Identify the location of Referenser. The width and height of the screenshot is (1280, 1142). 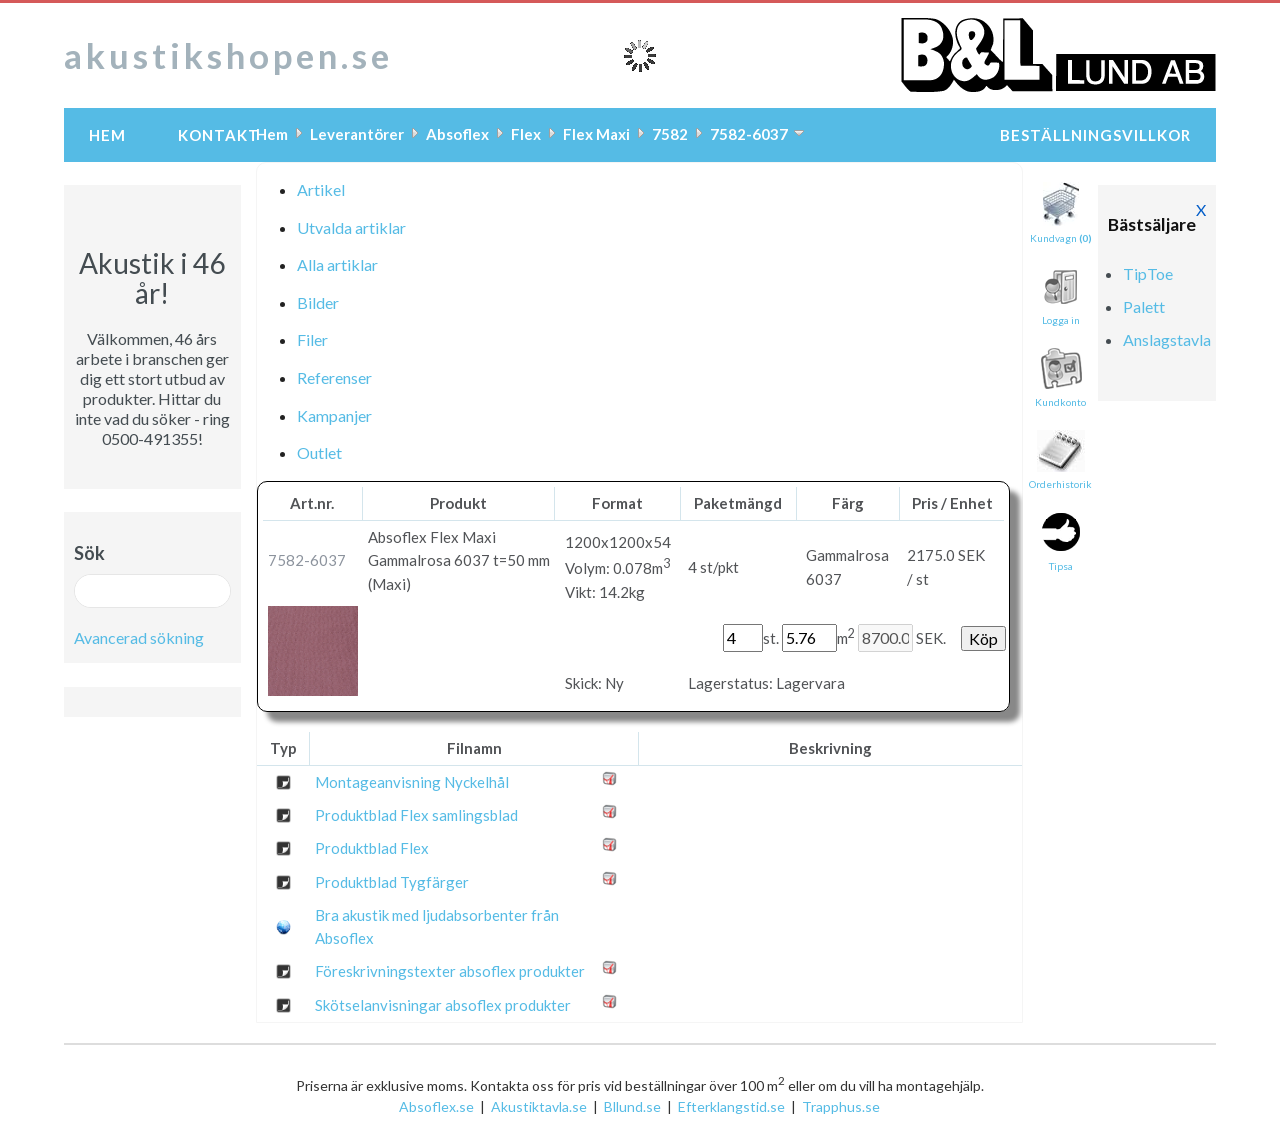
(334, 377).